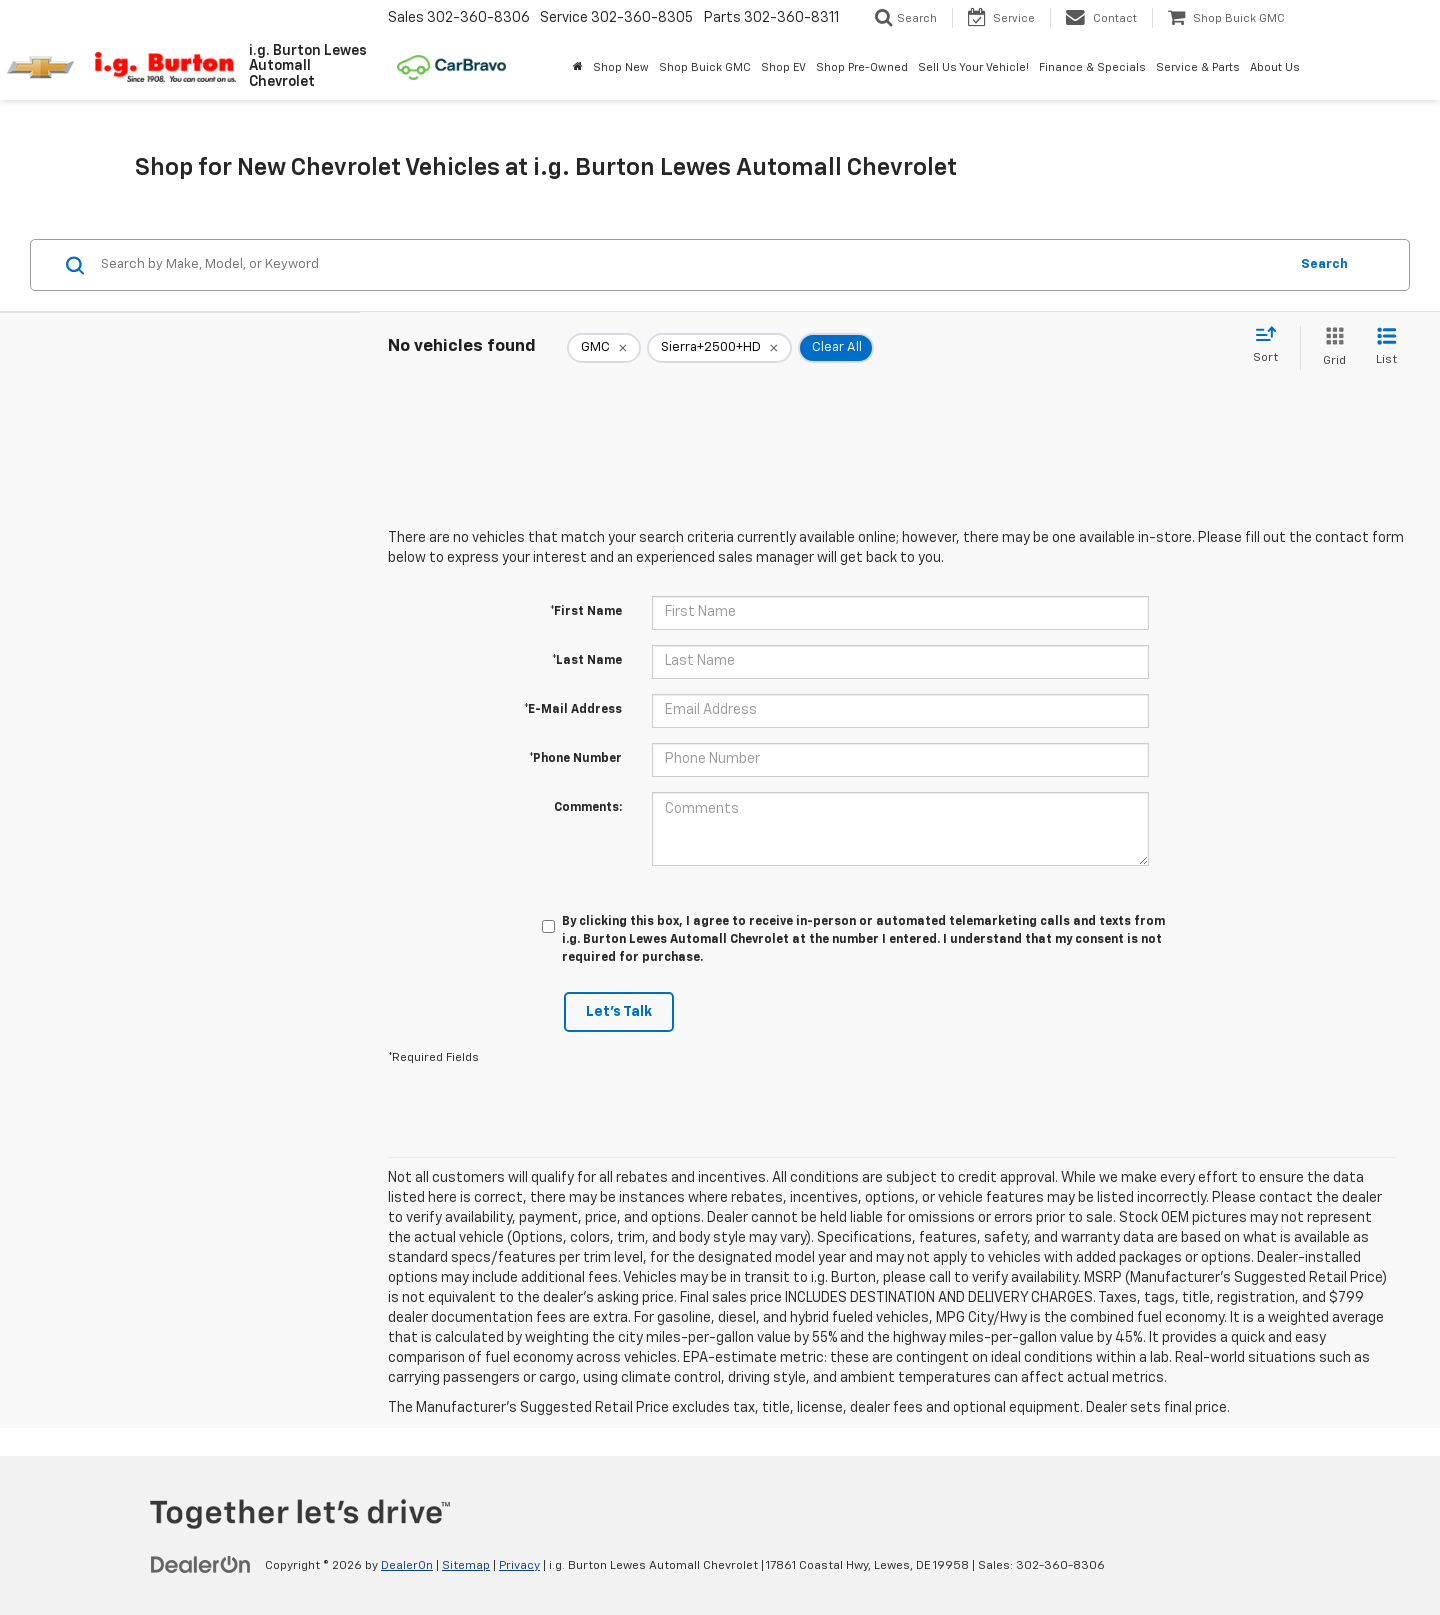  Describe the element at coordinates (705, 67) in the screenshot. I see `Shop Buick GMC [Shop Buick GMC: Opens in a new tab]` at that location.